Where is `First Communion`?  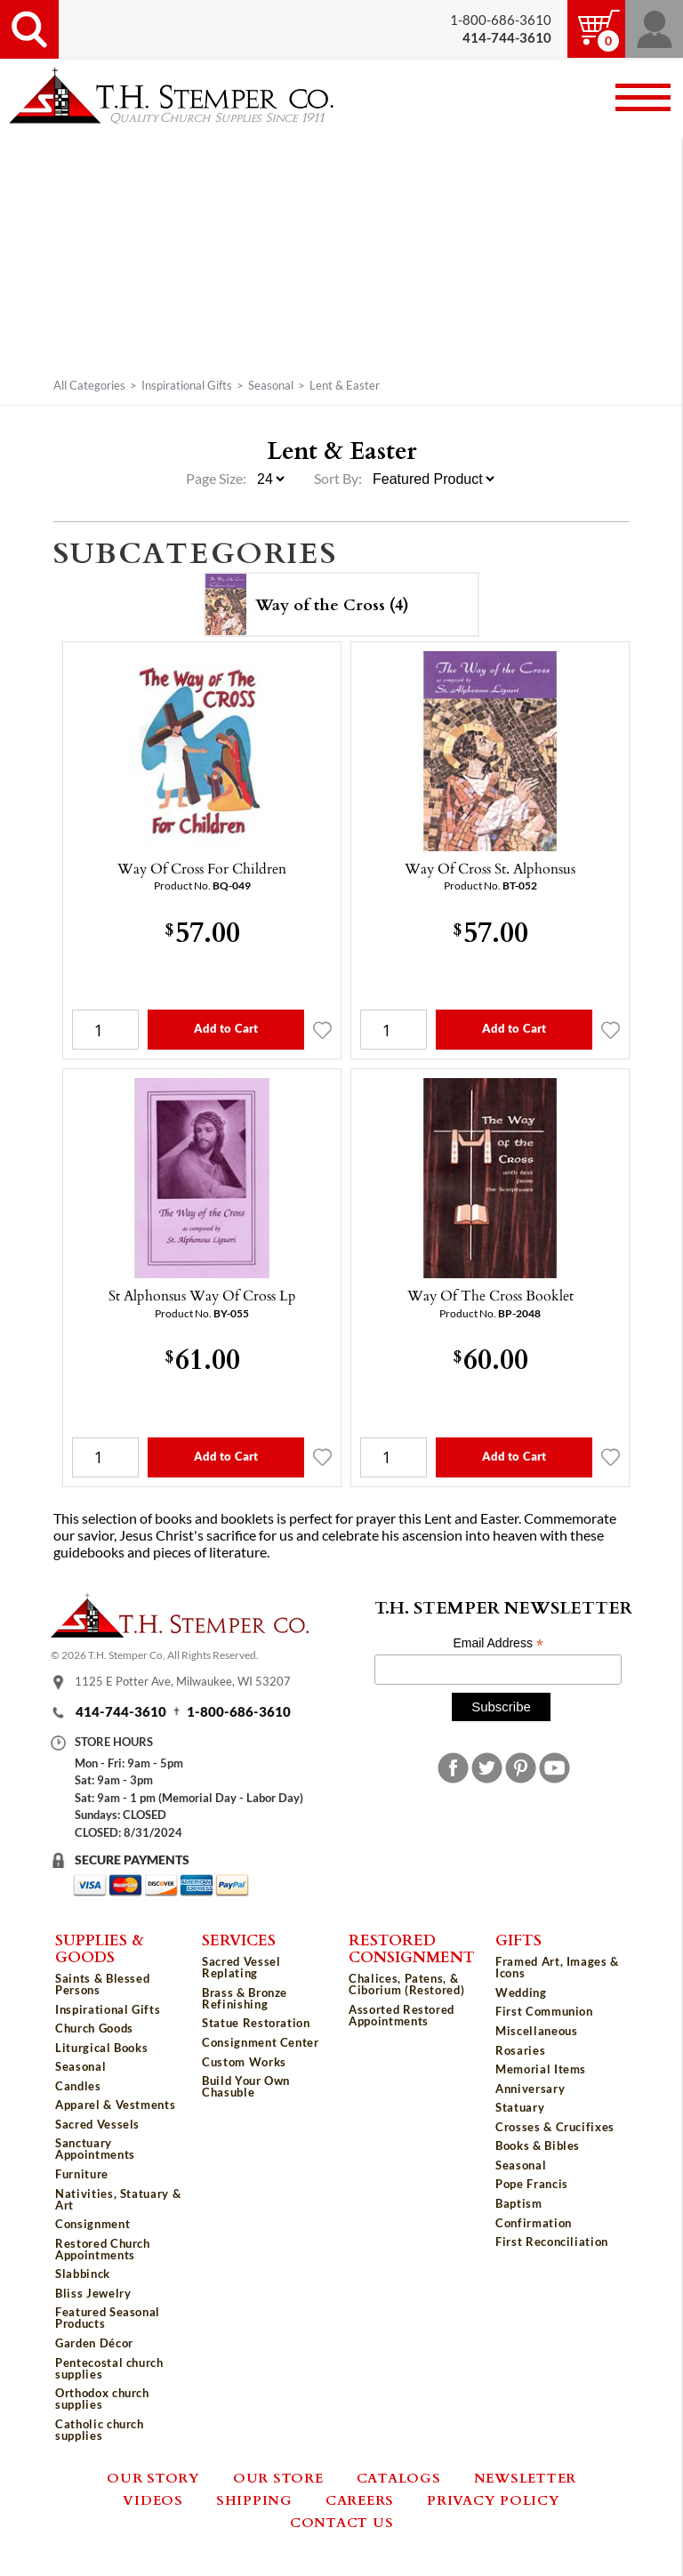
First Communion is located at coordinates (544, 2011).